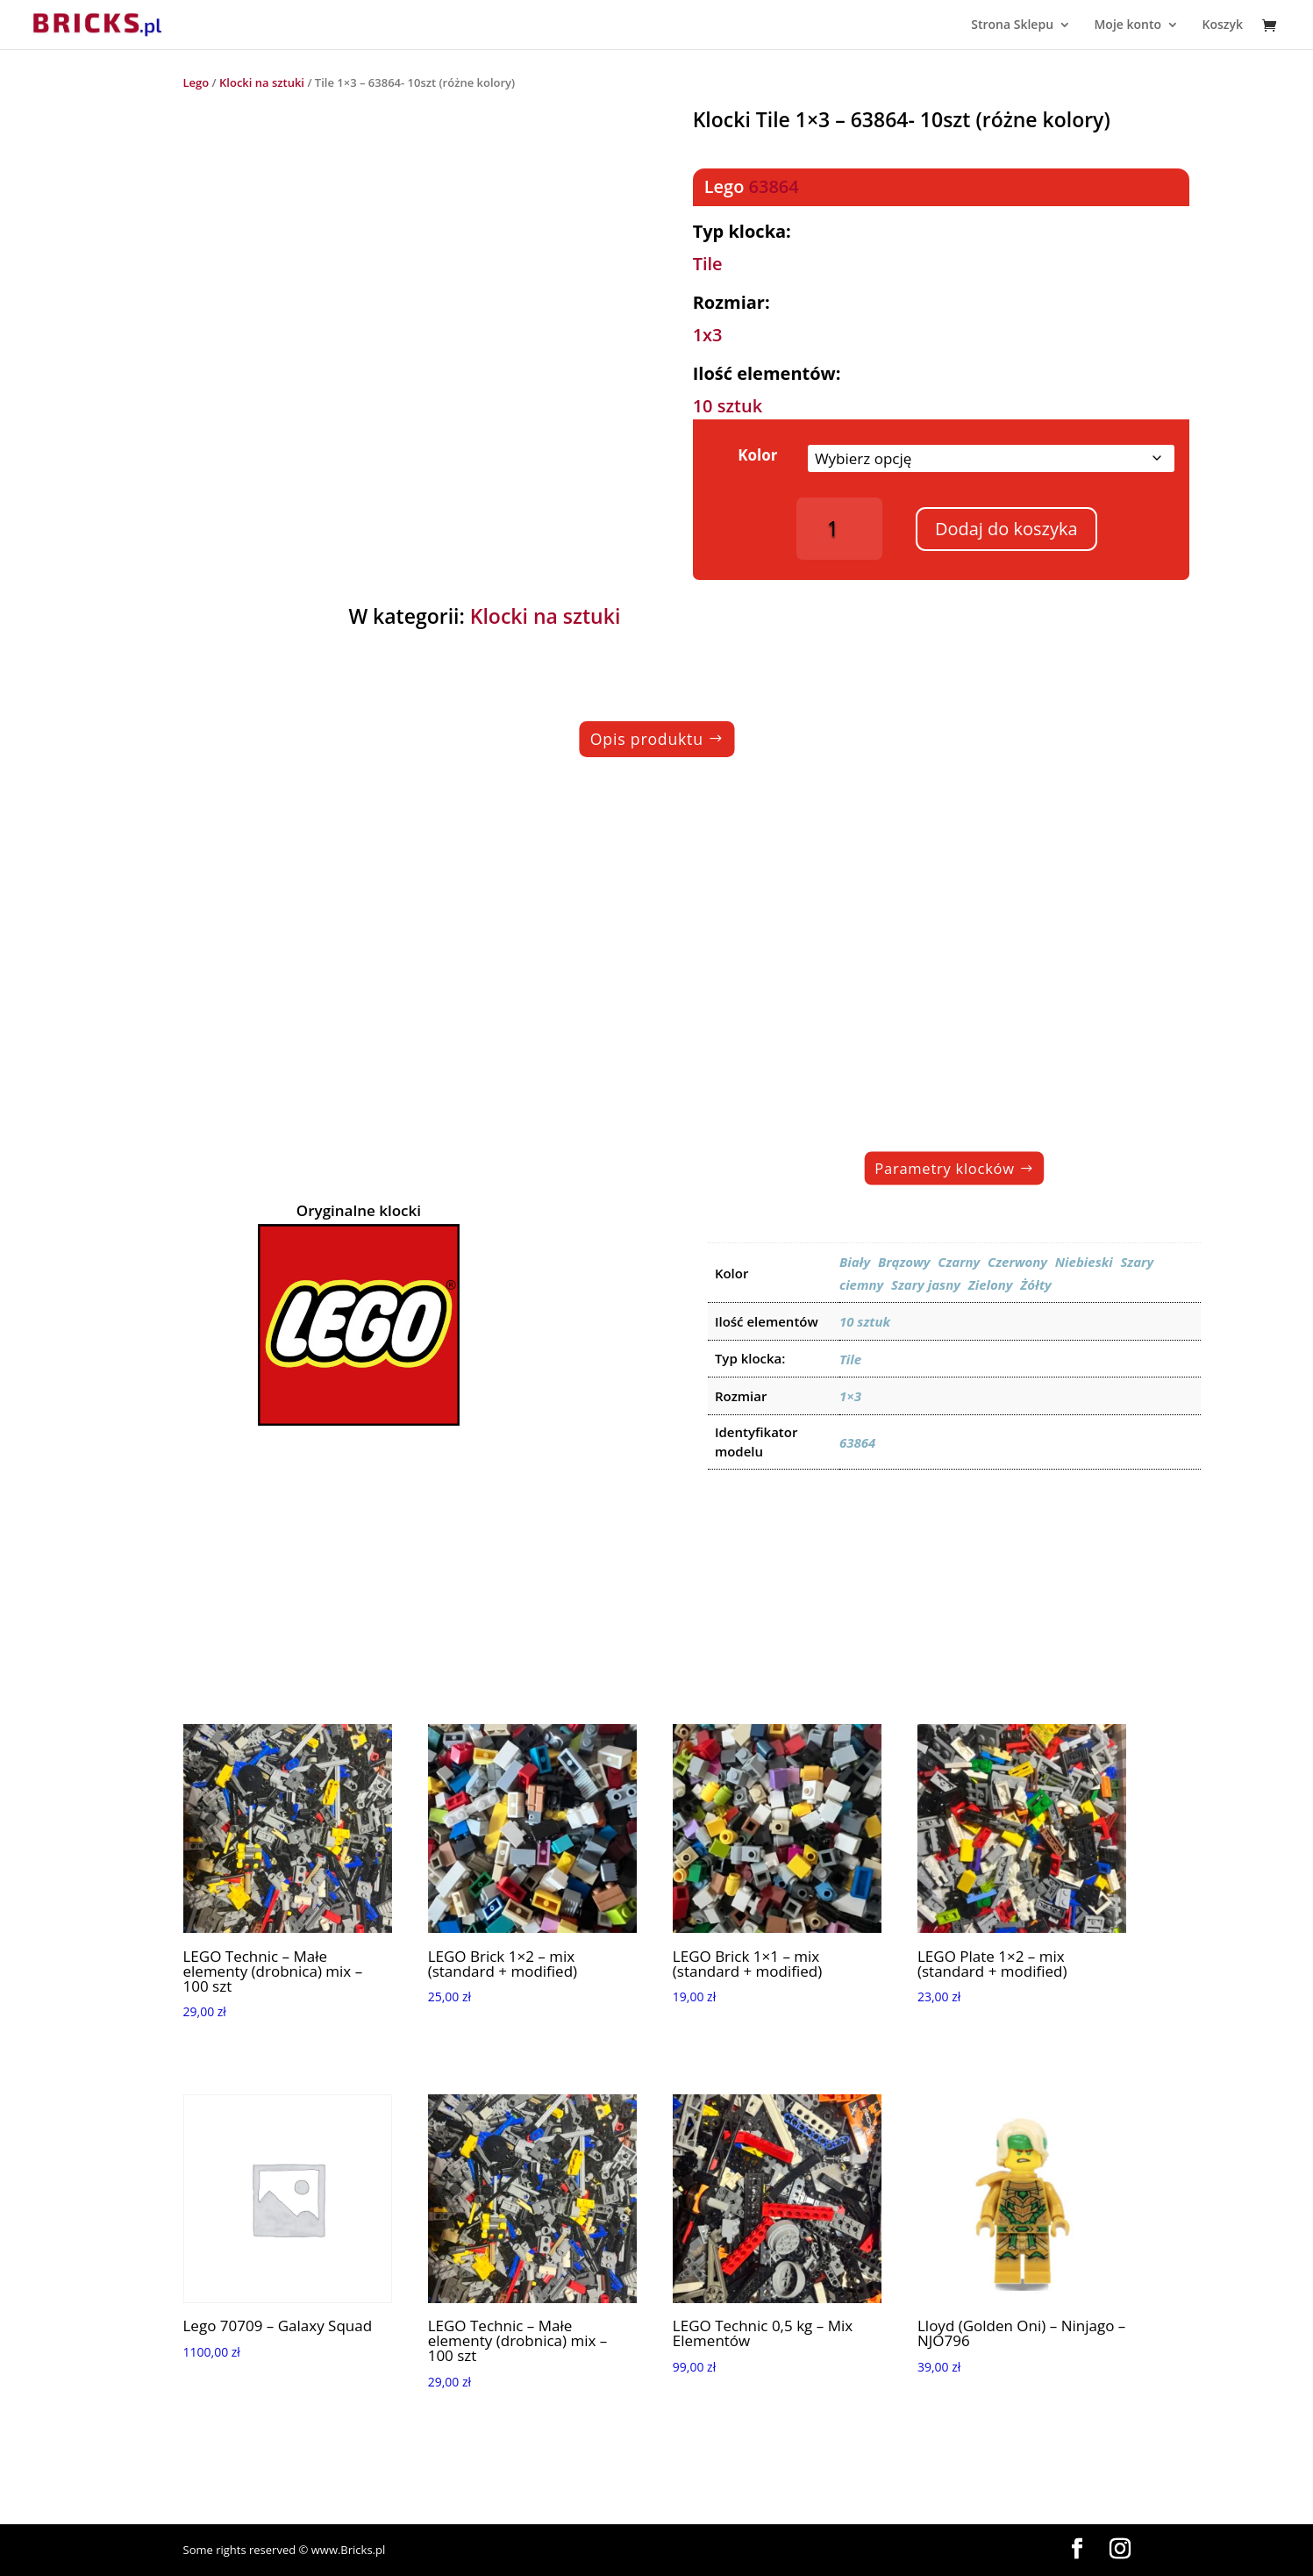  What do you see at coordinates (990, 1284) in the screenshot?
I see `Zielony` at bounding box center [990, 1284].